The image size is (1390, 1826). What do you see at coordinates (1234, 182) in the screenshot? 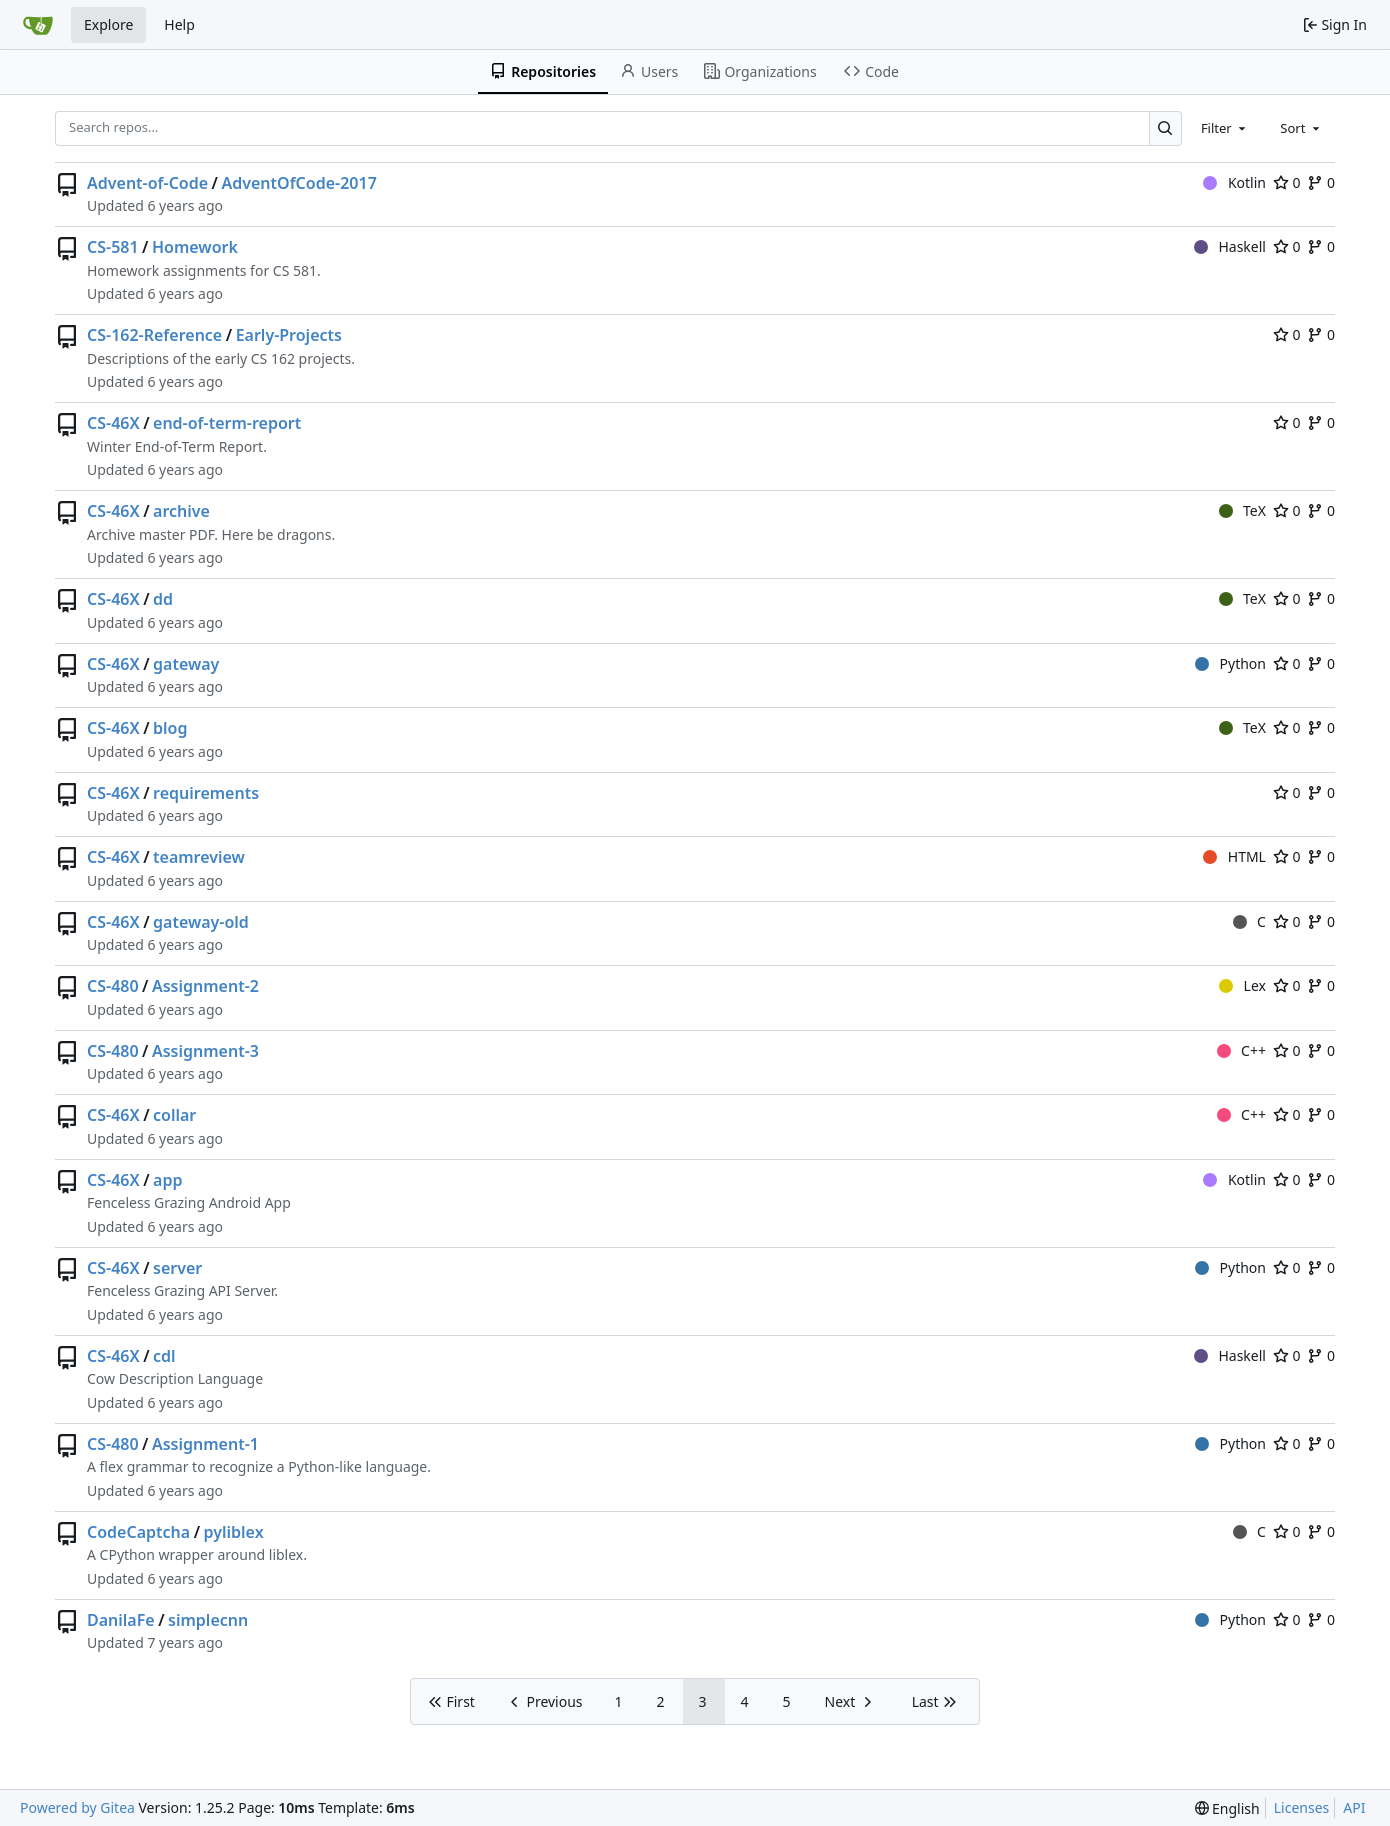
I see `Kotlin` at bounding box center [1234, 182].